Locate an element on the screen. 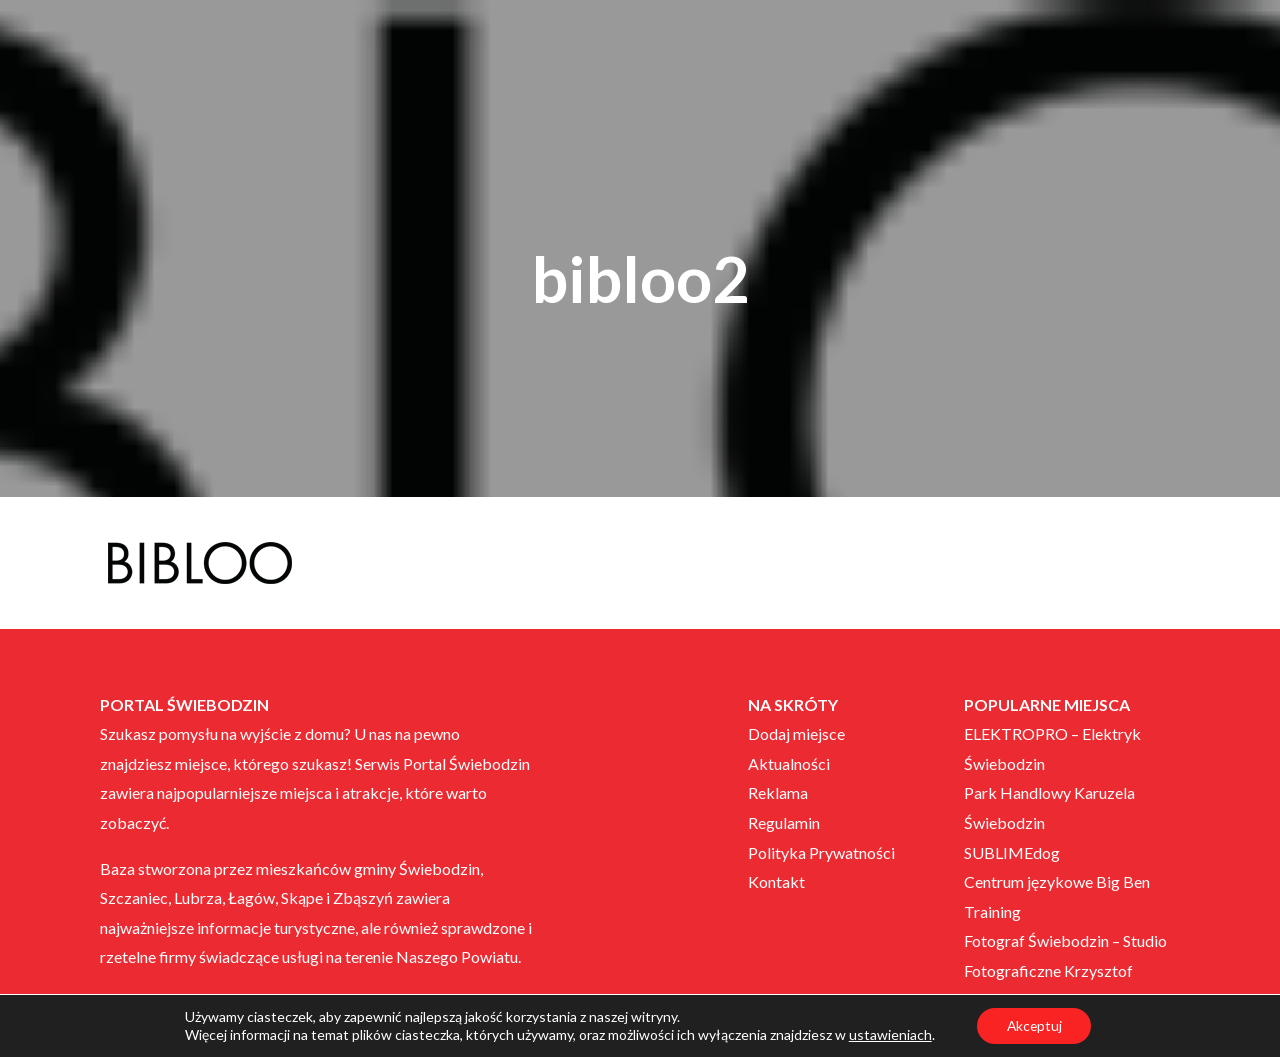 The image size is (1280, 1057). Fotograf Świebodzin – Studio Fotograficzne Krzysztof Neryng JR is located at coordinates (1065, 970).